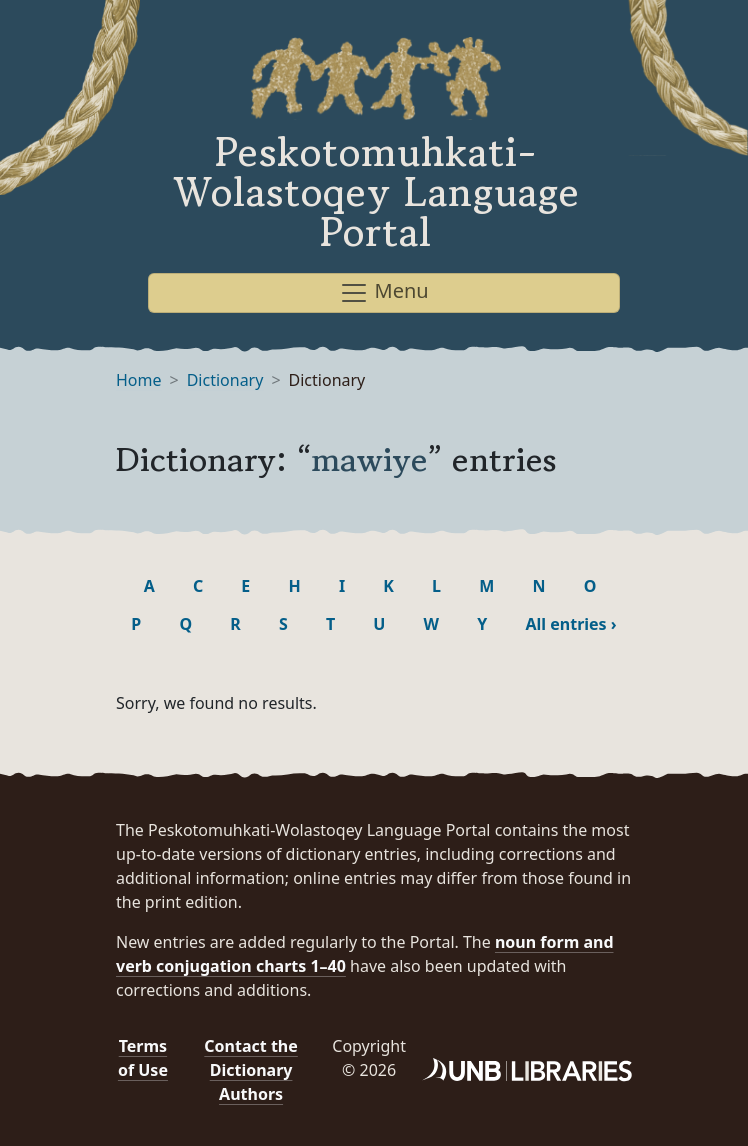 This screenshot has width=748, height=1146. What do you see at coordinates (143, 1058) in the screenshot?
I see `Terms of Use` at bounding box center [143, 1058].